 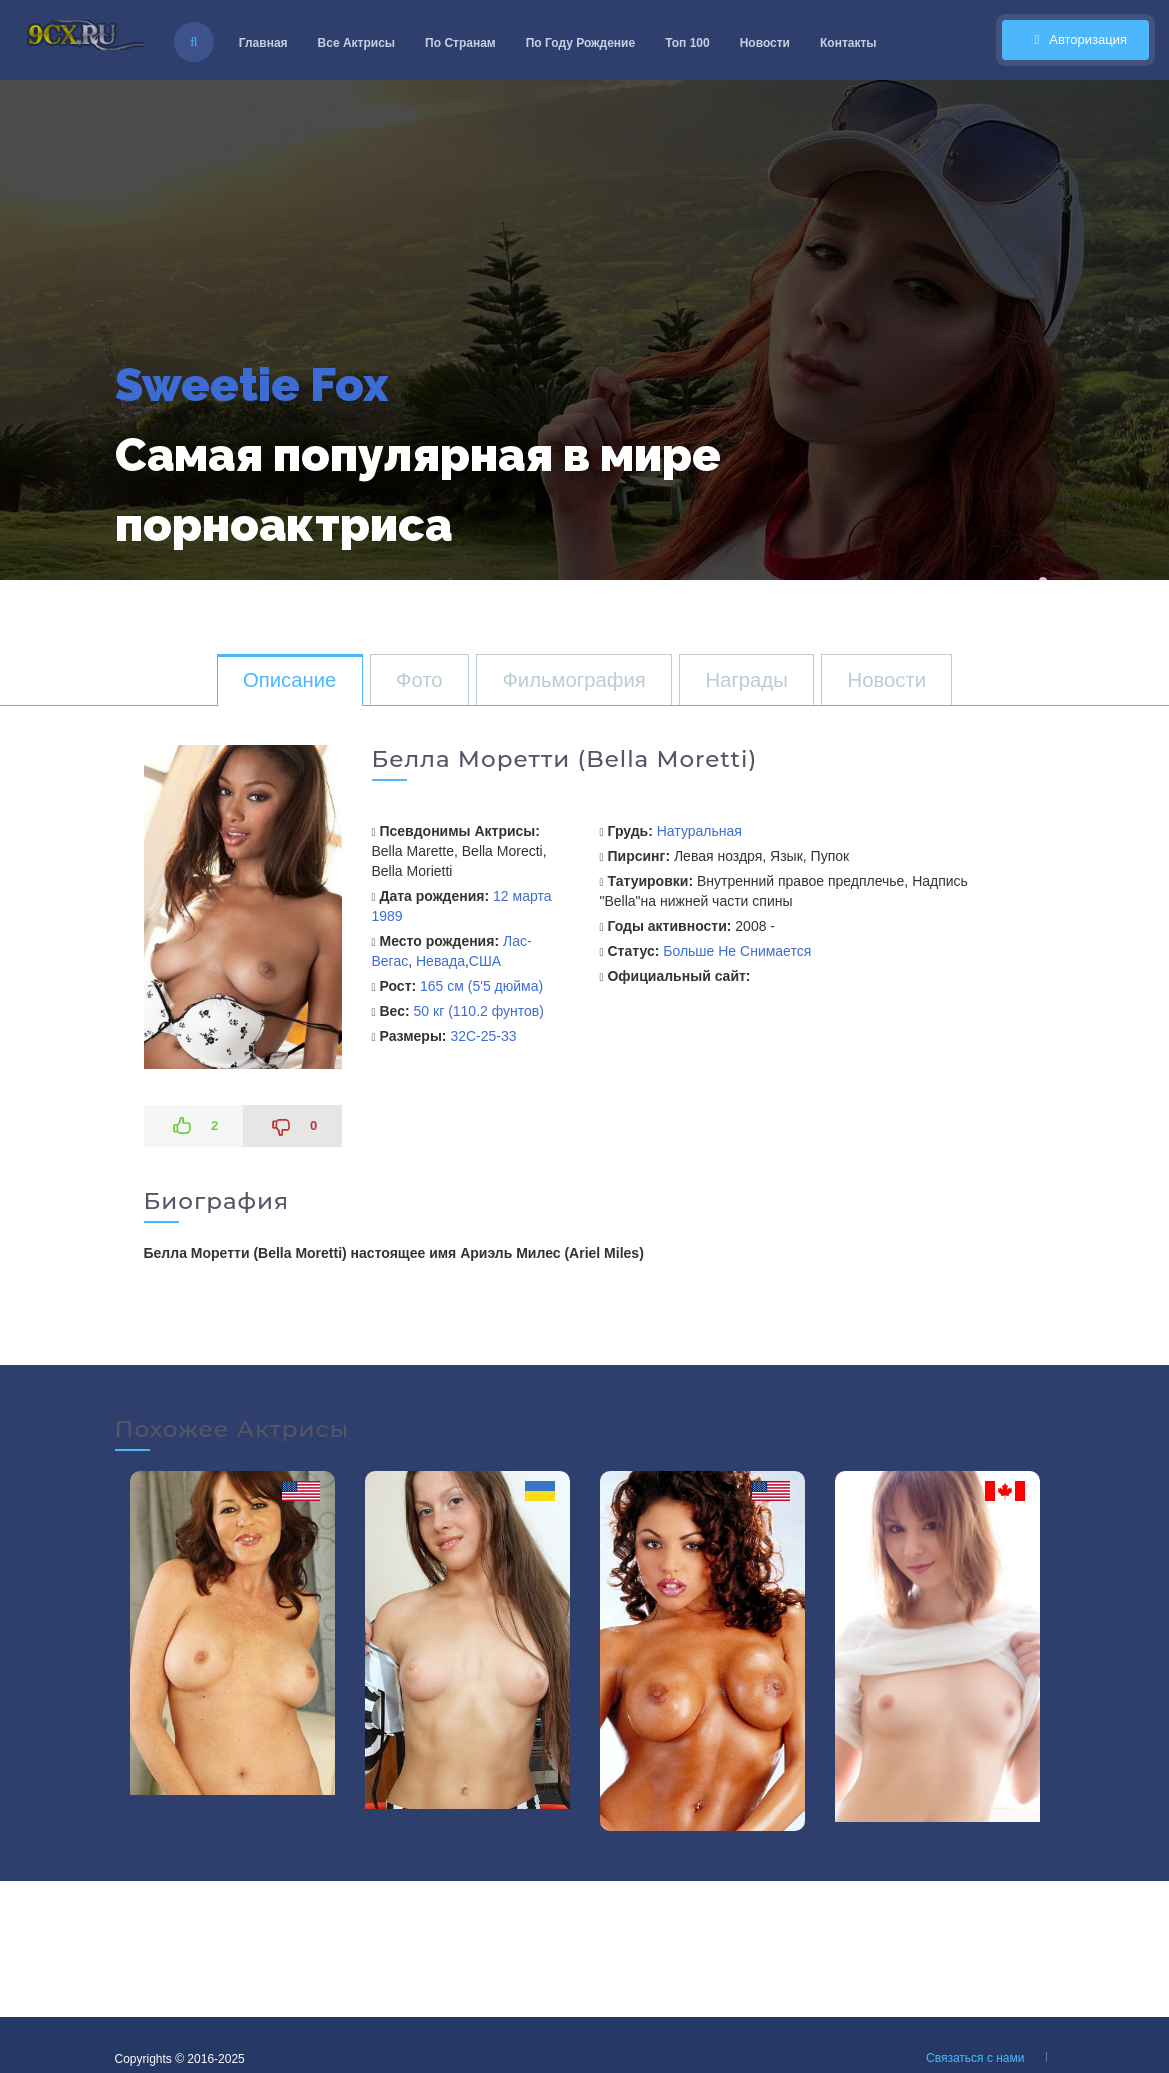 What do you see at coordinates (263, 43) in the screenshot?
I see `Главная` at bounding box center [263, 43].